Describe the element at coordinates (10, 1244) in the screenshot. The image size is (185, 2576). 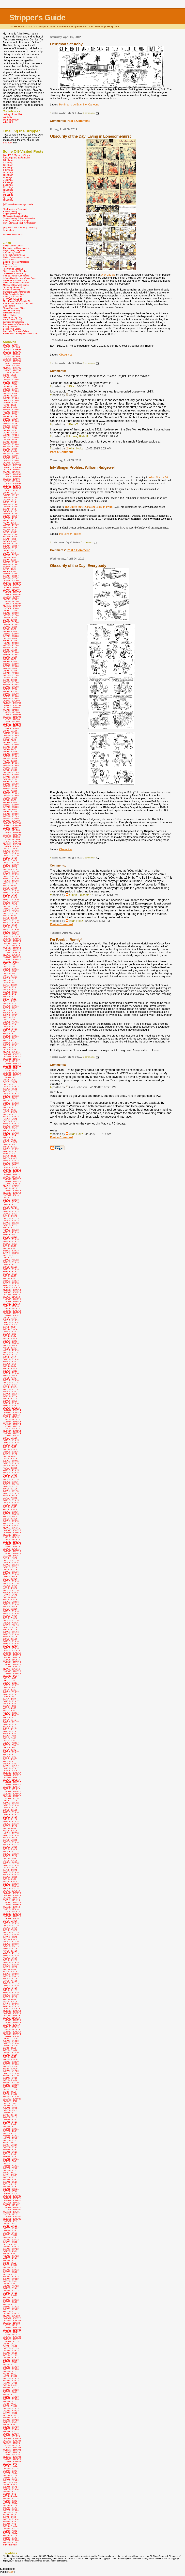
I see `5/26/13 - 6/2/13` at that location.